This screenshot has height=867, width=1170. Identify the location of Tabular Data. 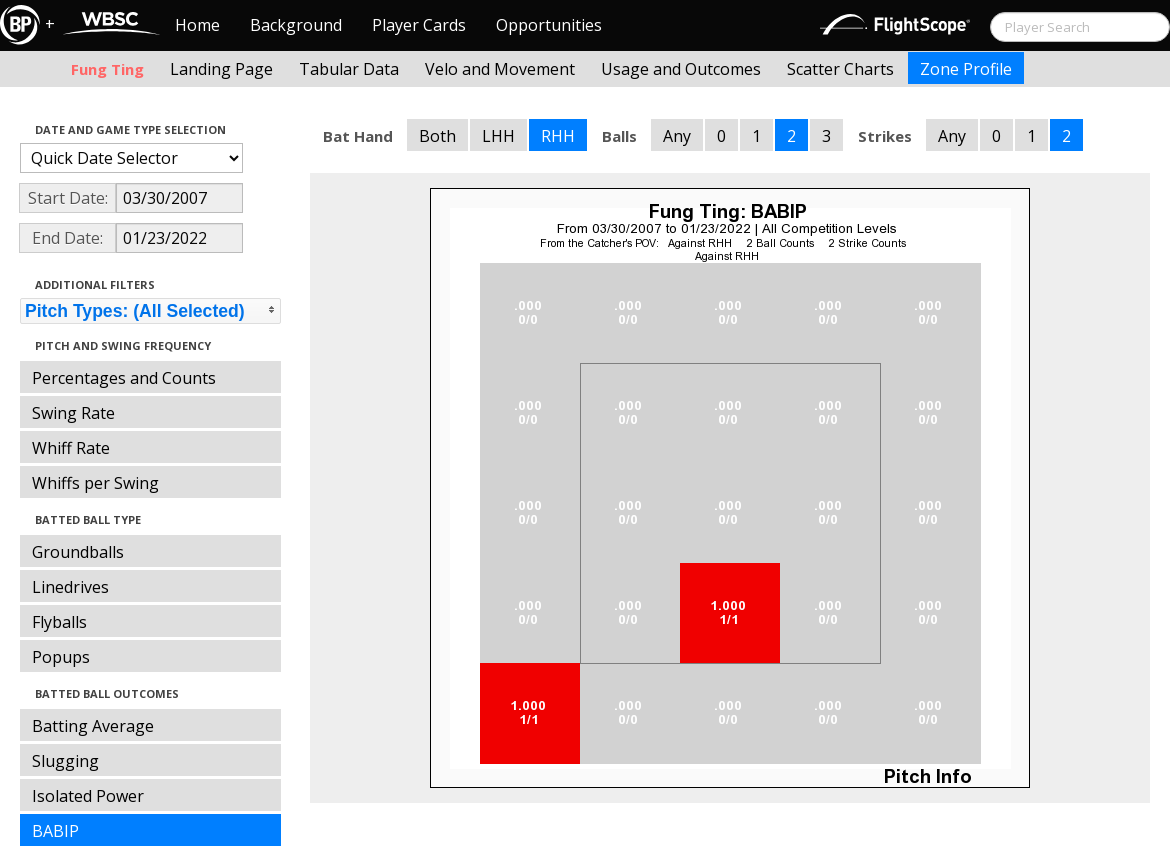
(349, 69).